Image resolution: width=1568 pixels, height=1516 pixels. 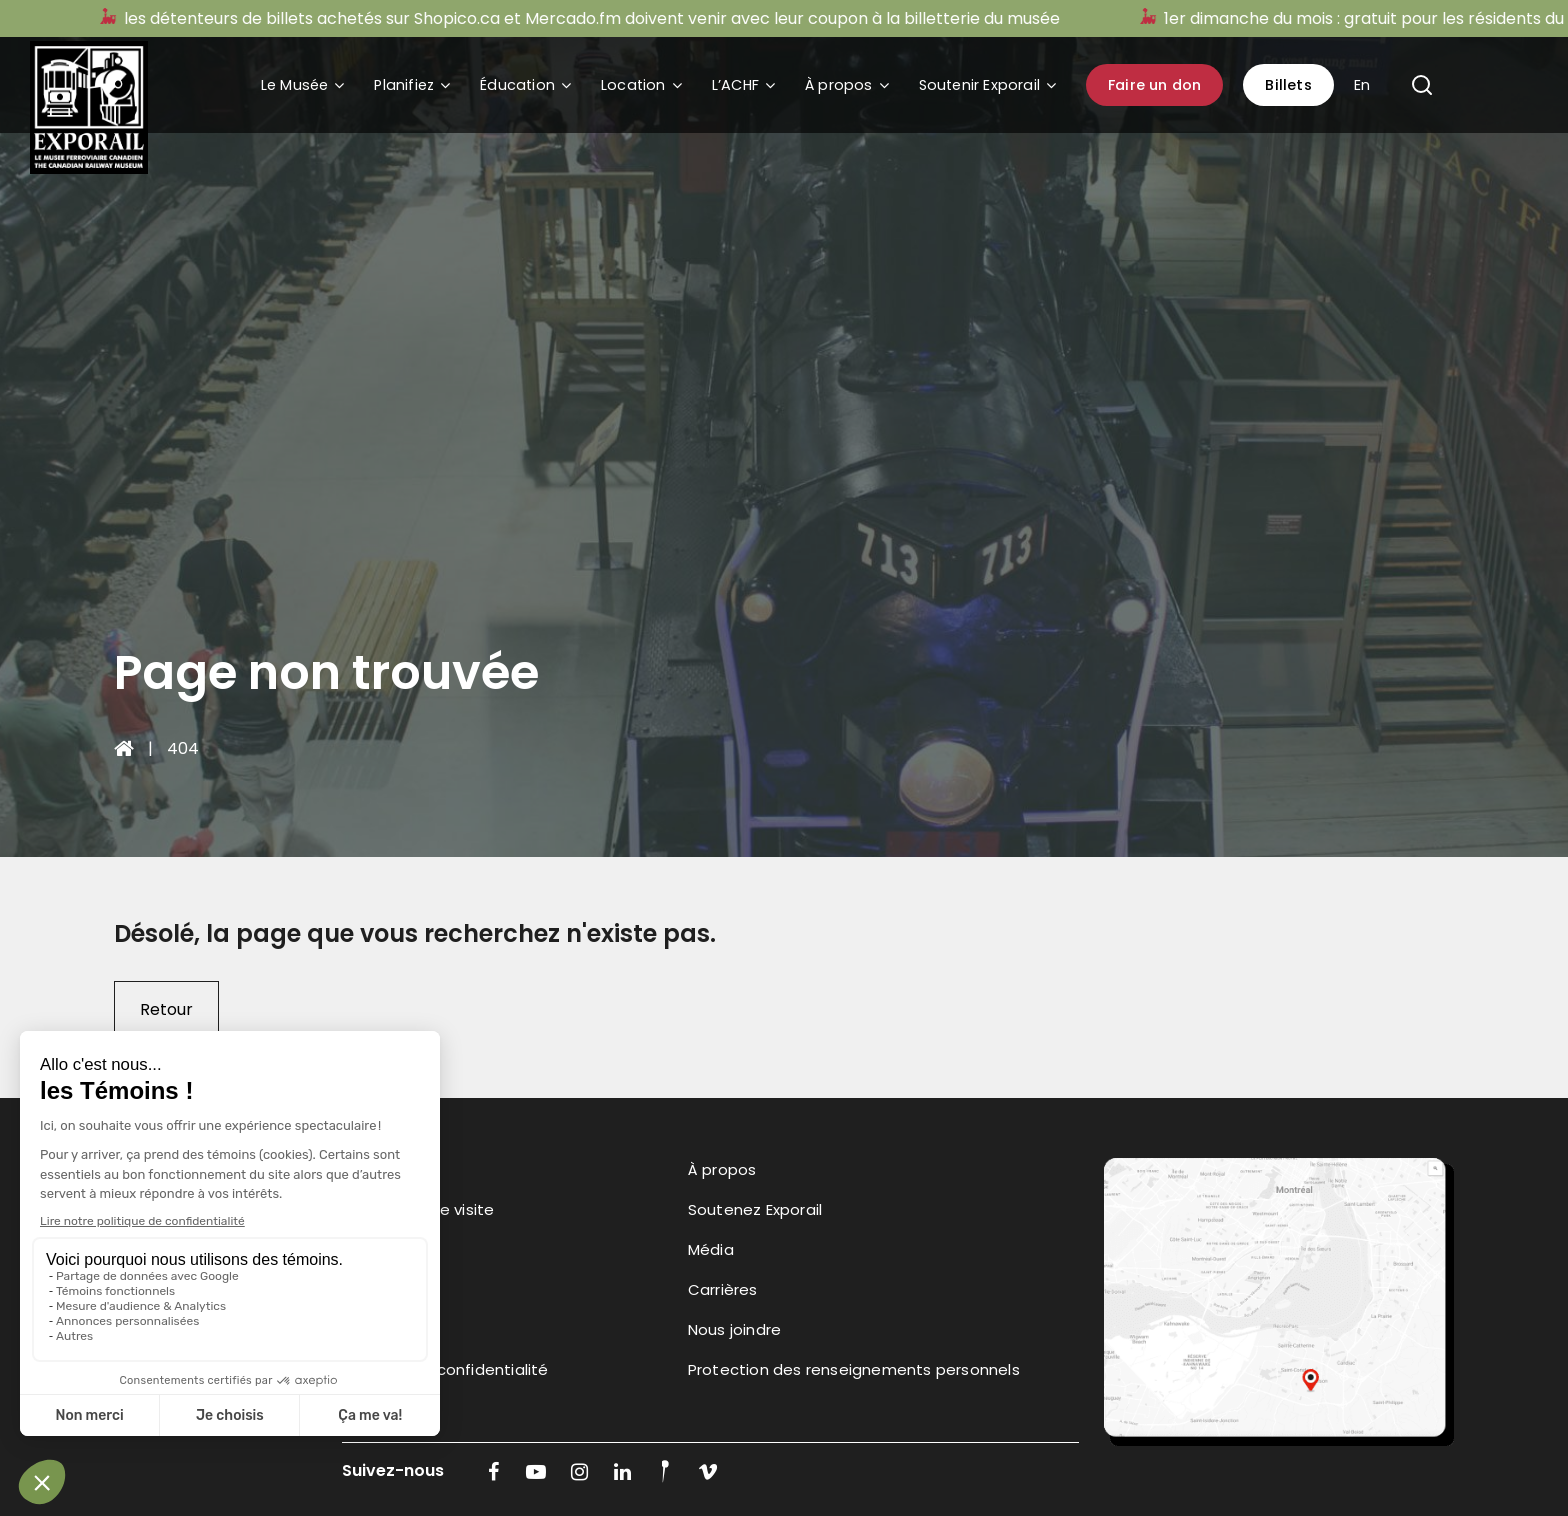 I want to click on Planifiez votre visite, so click(x=418, y=1209).